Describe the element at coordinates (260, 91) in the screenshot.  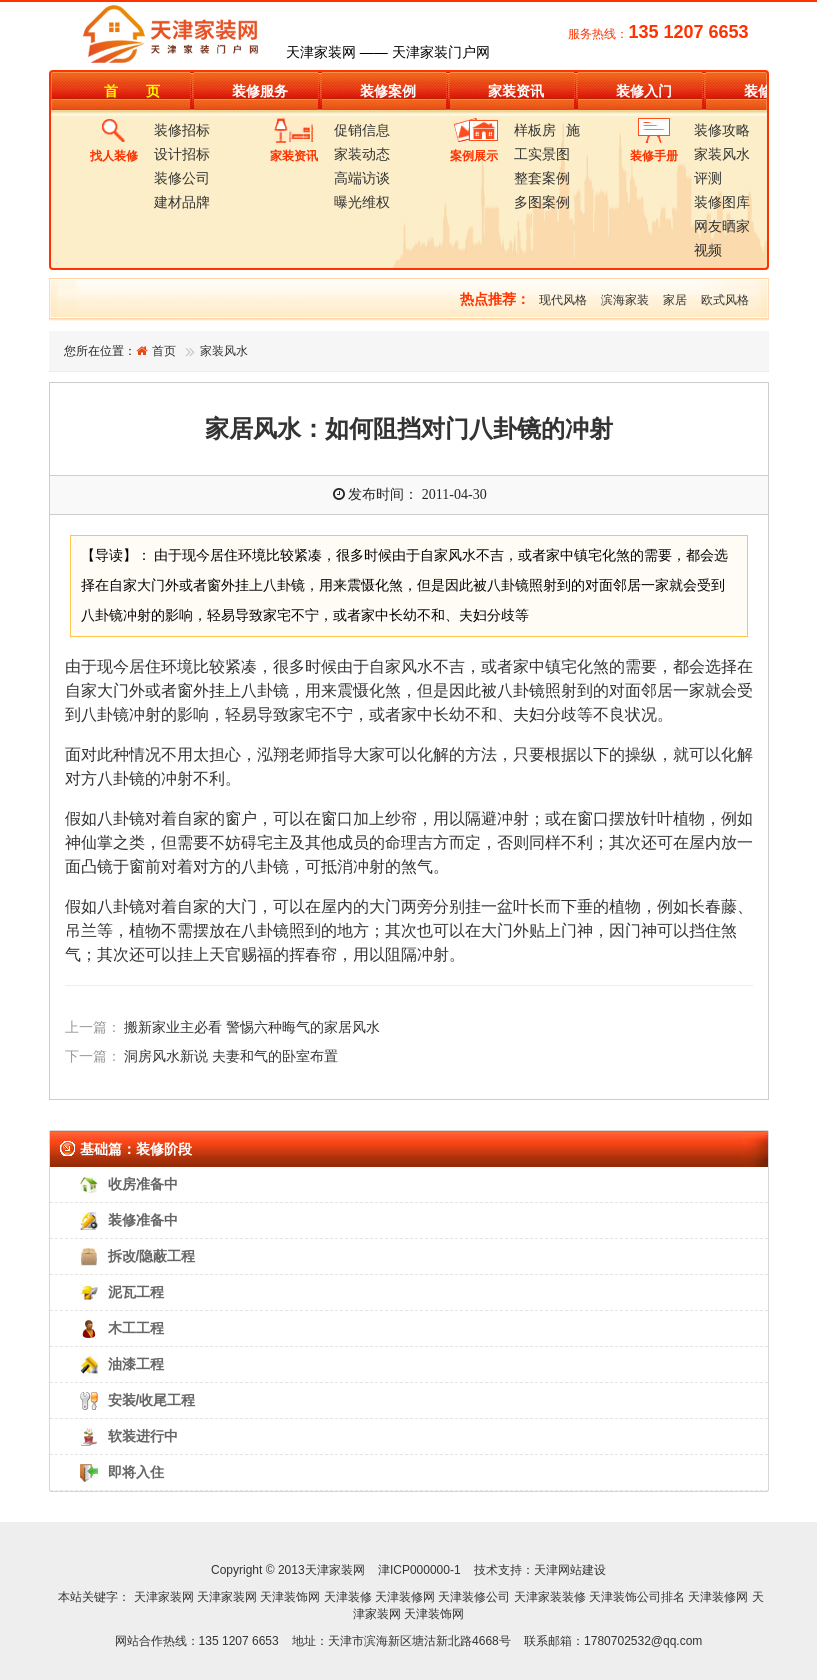
I see `装修服务` at that location.